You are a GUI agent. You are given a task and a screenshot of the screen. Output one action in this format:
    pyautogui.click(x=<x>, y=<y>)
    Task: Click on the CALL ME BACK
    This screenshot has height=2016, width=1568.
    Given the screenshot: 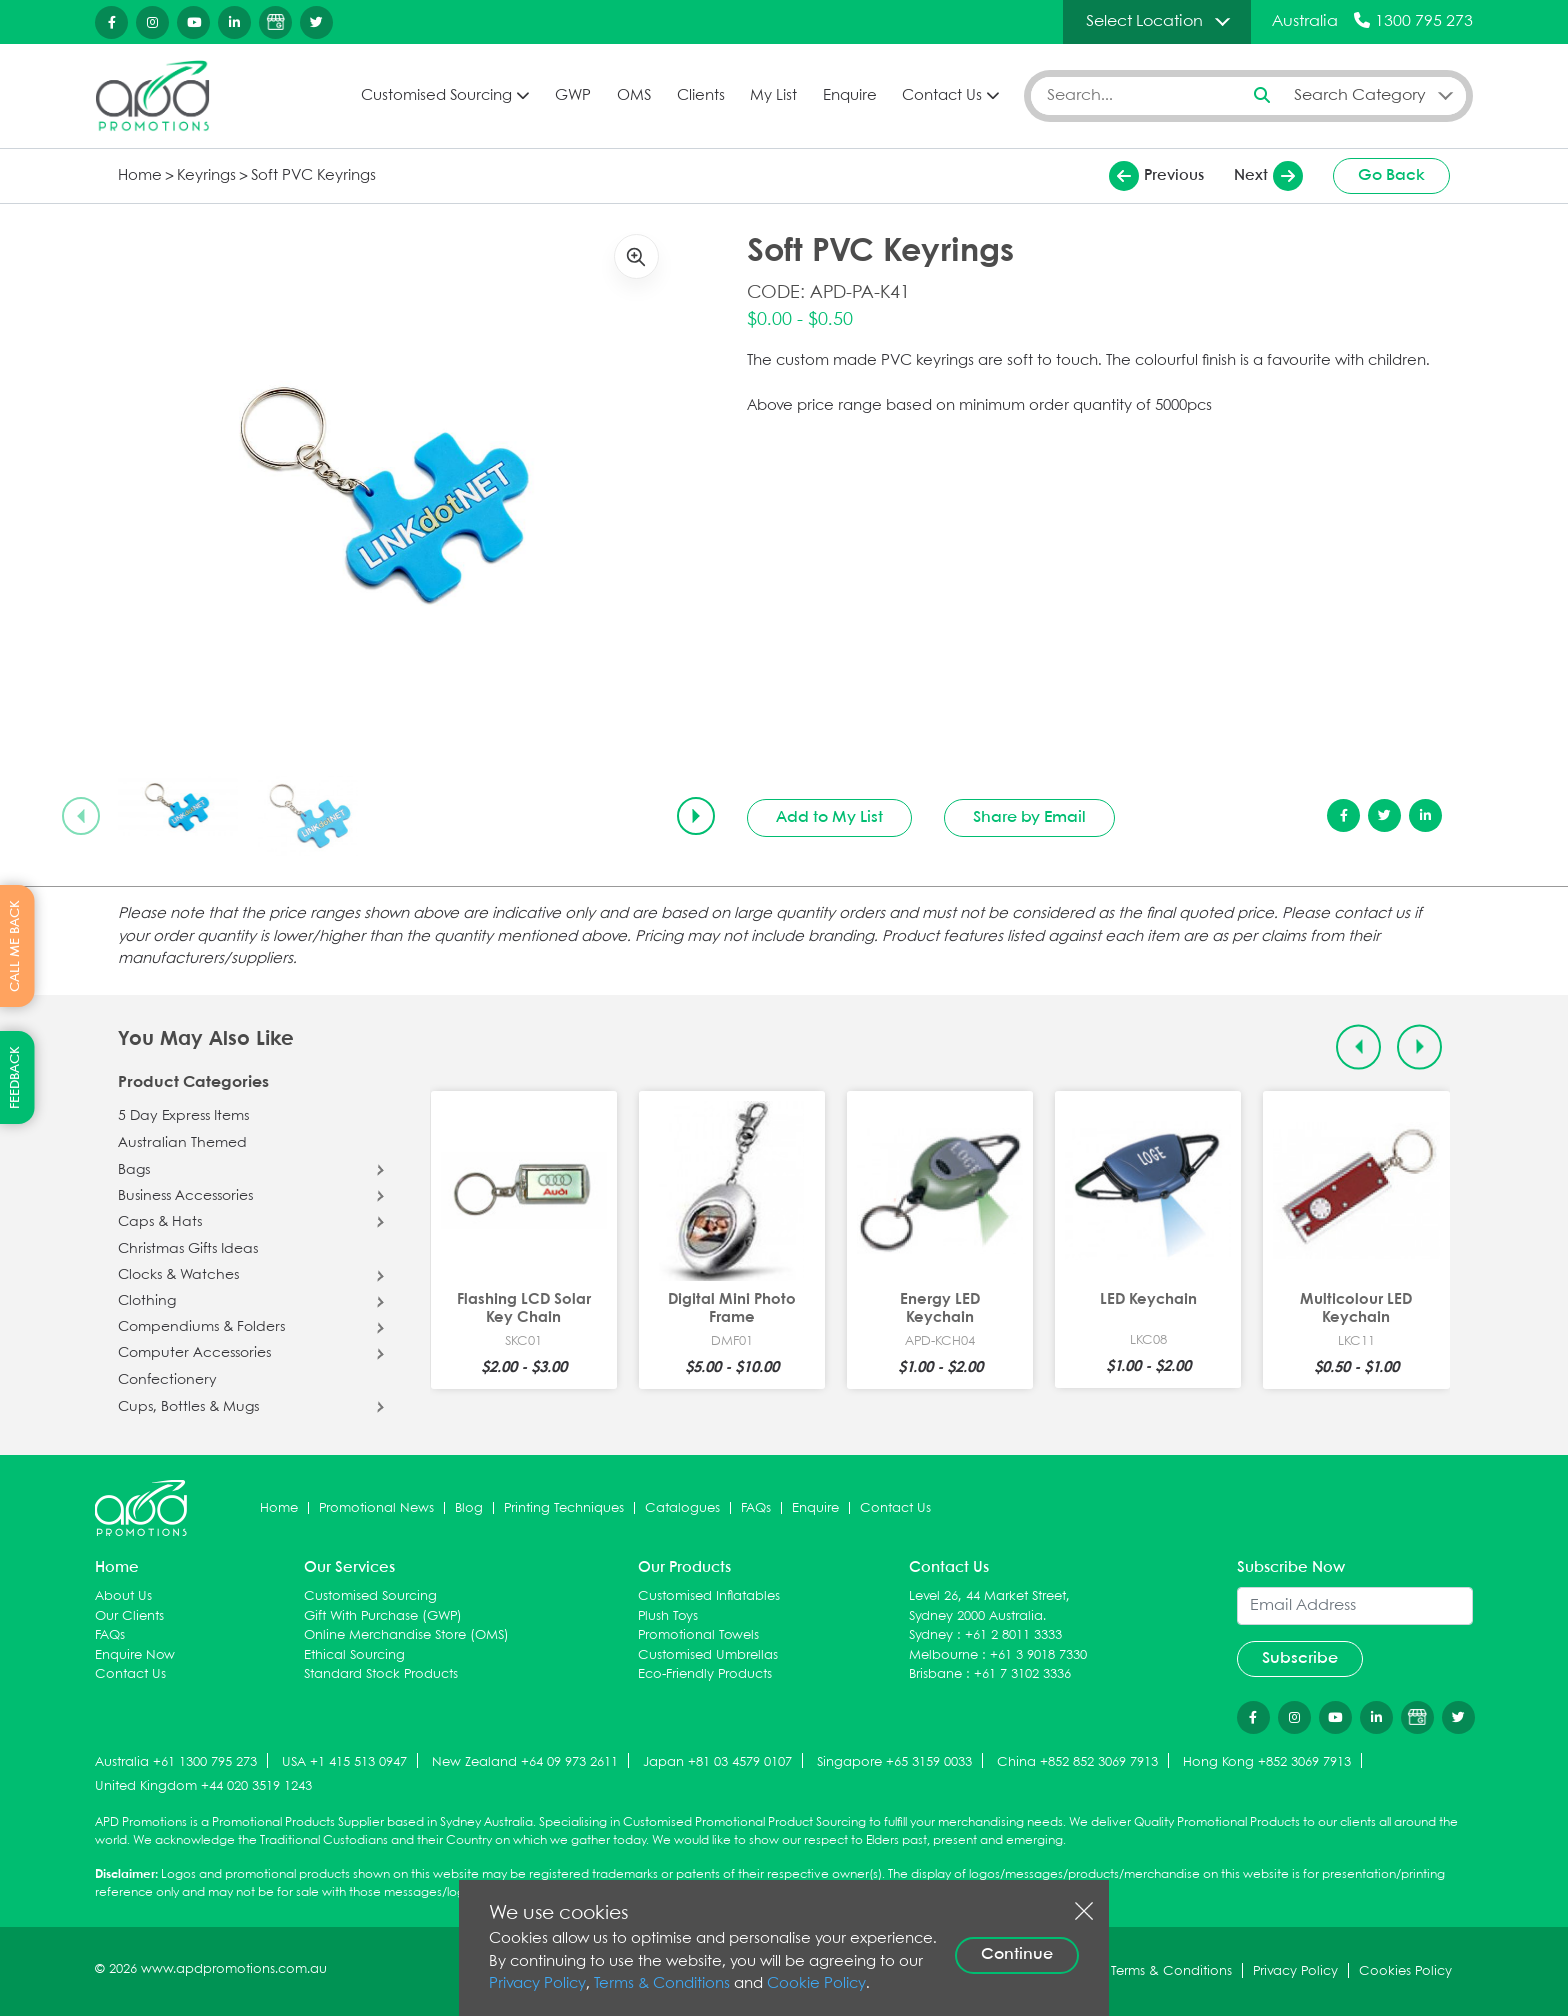 What is the action you would take?
    pyautogui.click(x=15, y=946)
    